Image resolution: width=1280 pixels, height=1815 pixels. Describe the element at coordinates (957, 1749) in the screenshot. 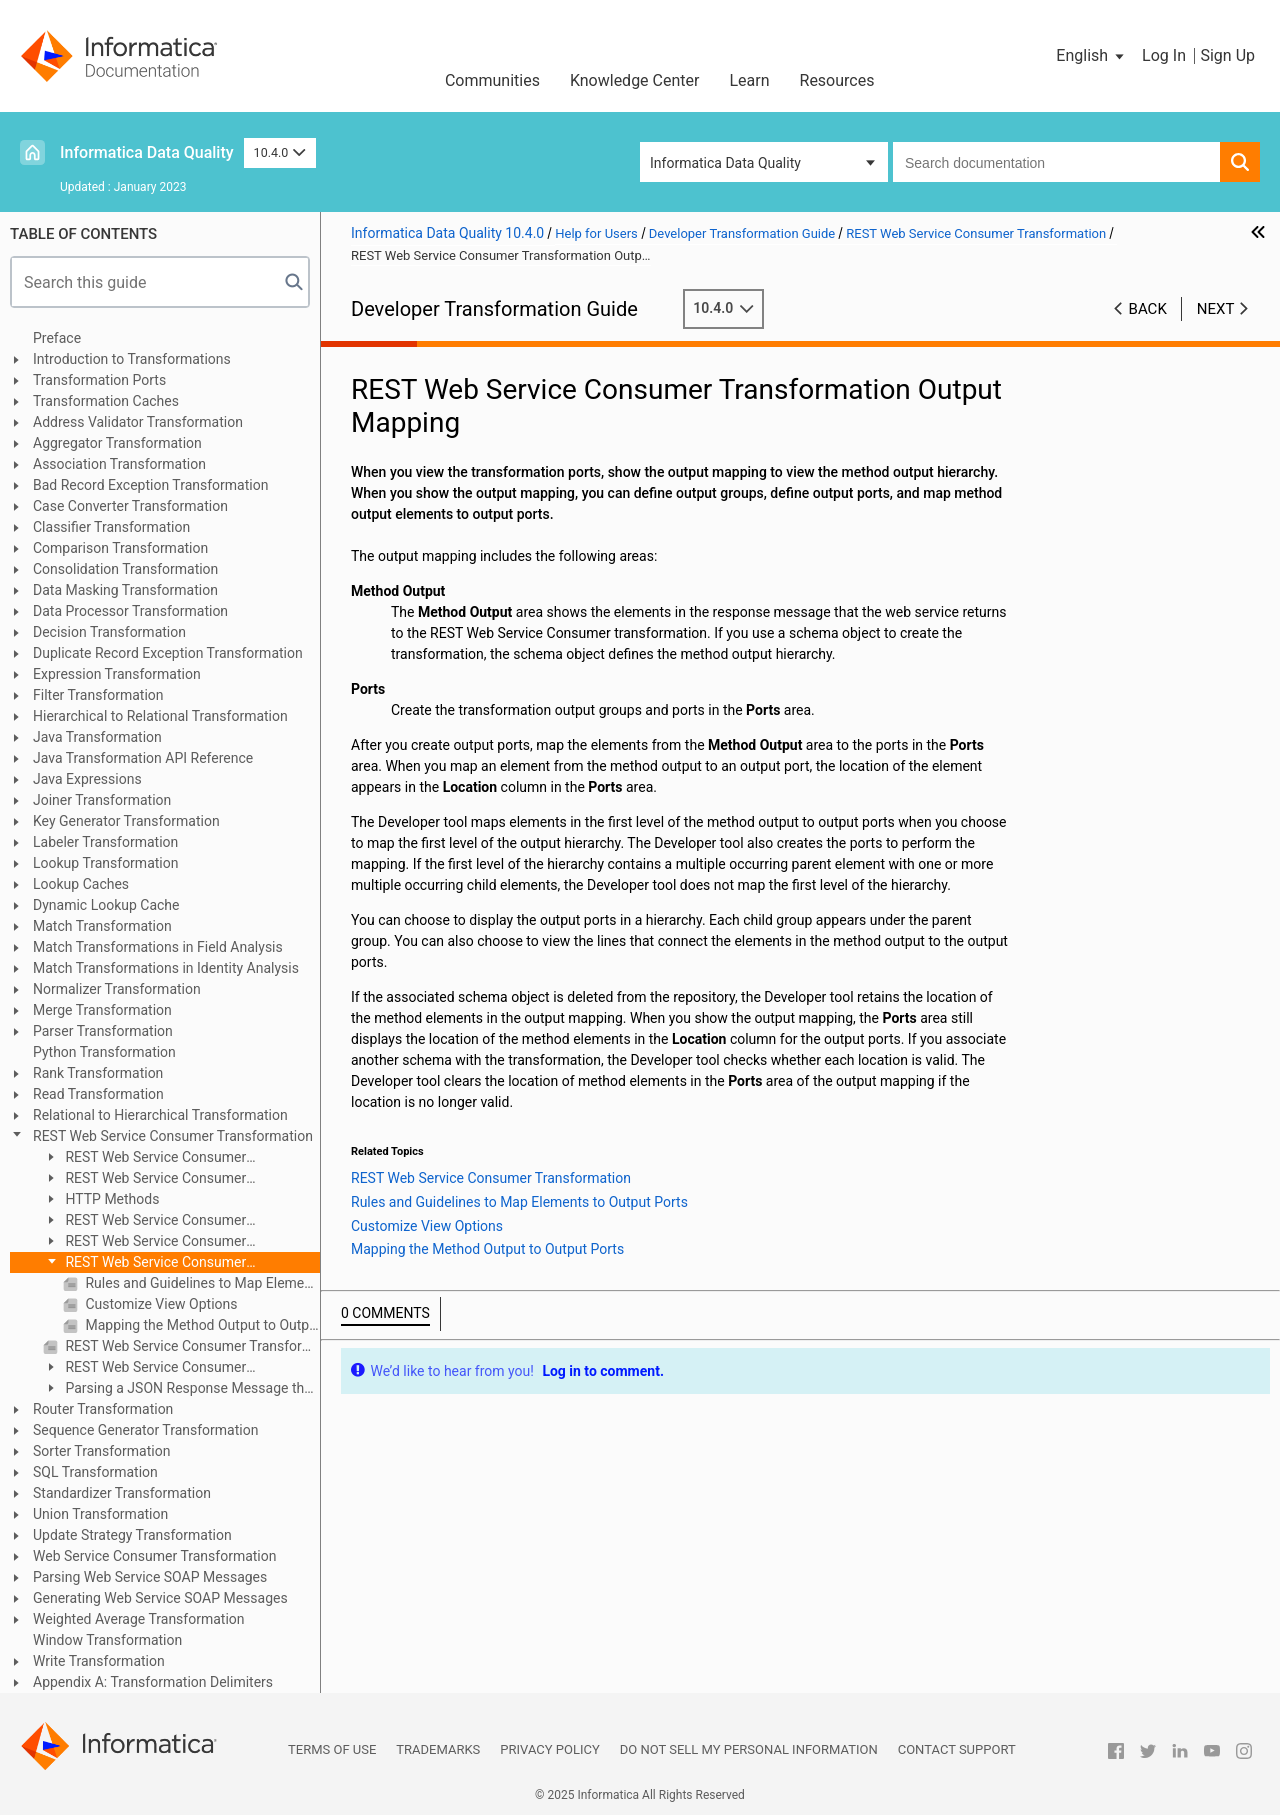

I see `Contact Support` at that location.